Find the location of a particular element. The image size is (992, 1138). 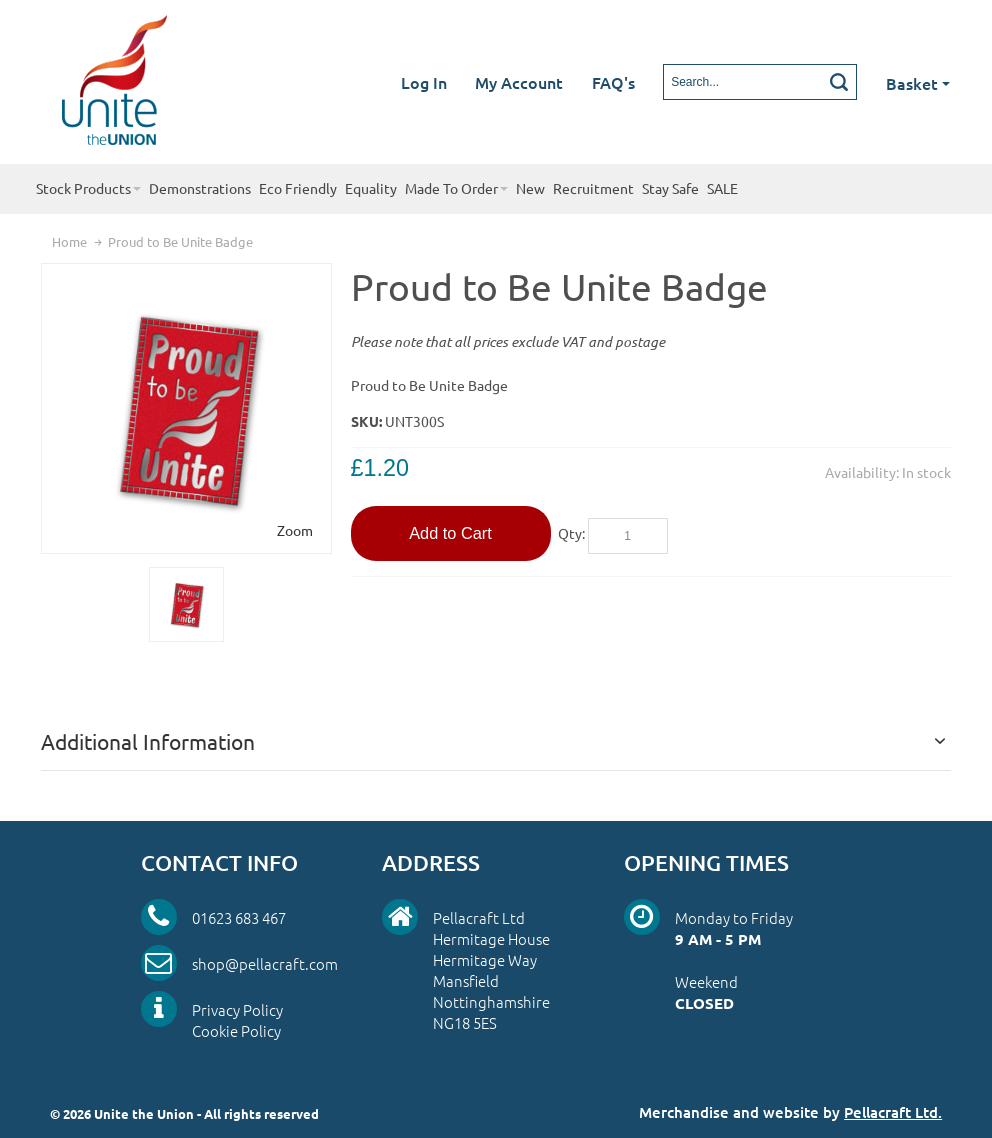

Pellacraft Ltd. is located at coordinates (893, 1112).